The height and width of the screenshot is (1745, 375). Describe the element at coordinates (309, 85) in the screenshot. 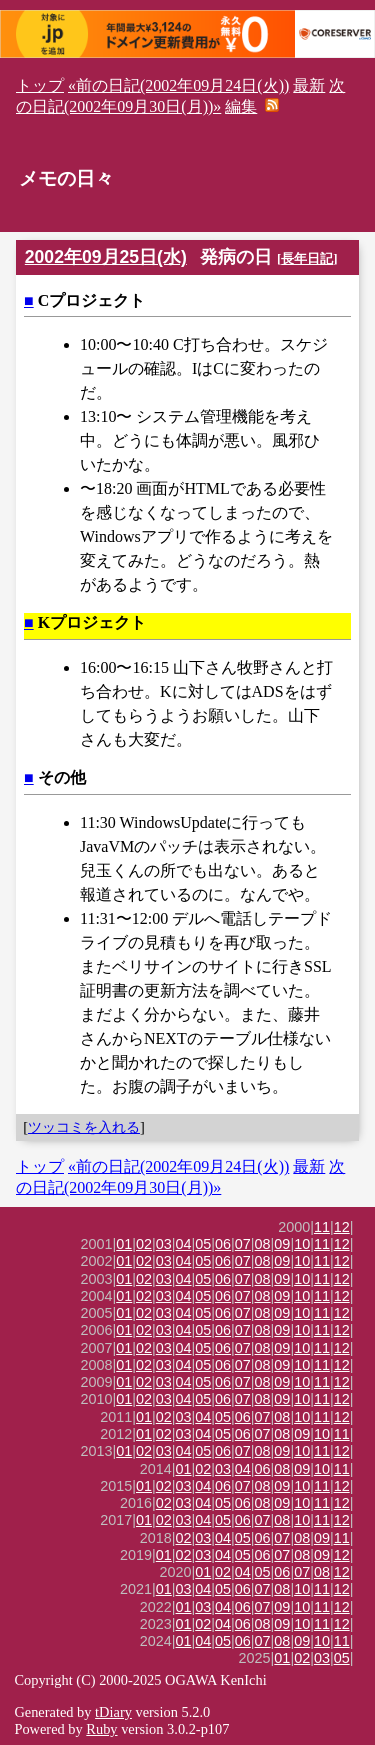

I see `最新` at that location.